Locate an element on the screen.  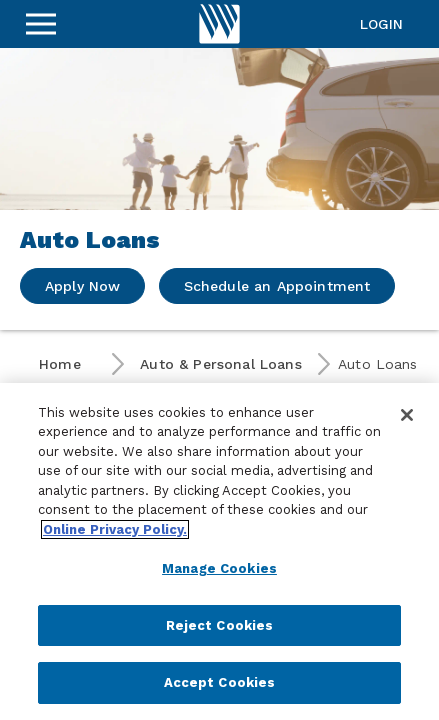
Reject Cookies is located at coordinates (220, 625).